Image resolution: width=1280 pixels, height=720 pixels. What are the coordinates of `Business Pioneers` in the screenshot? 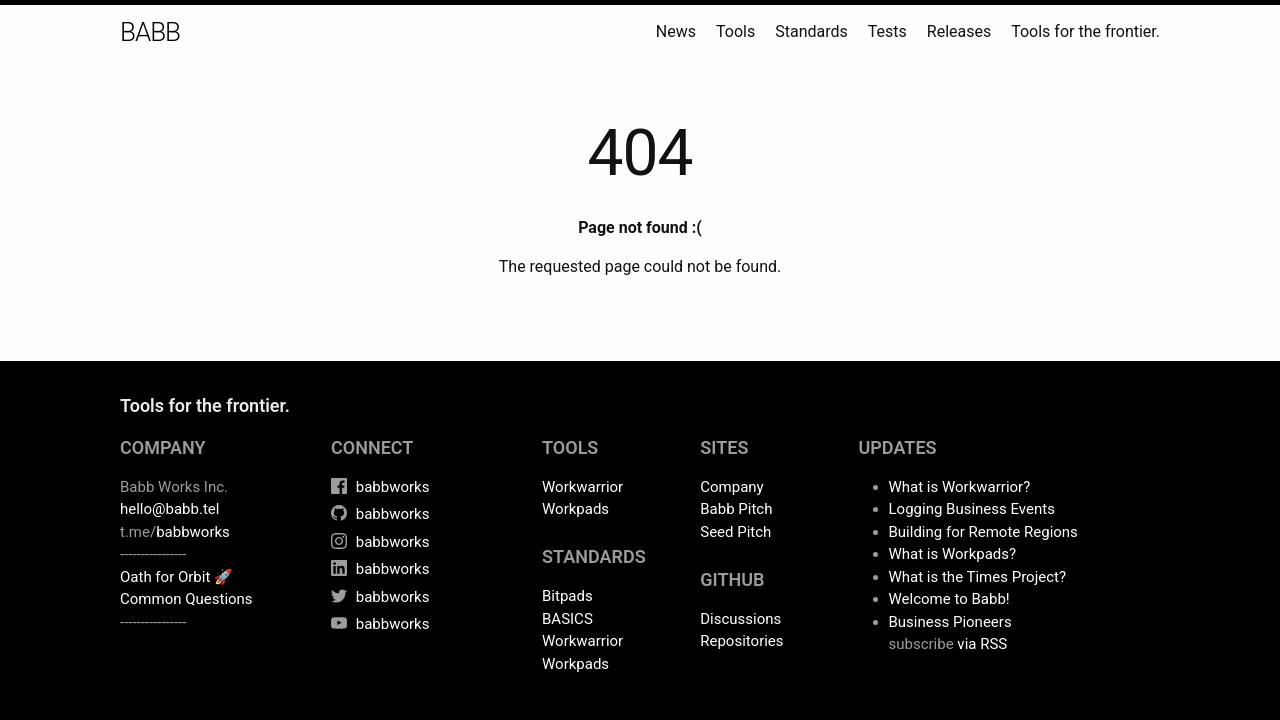 It's located at (950, 622).